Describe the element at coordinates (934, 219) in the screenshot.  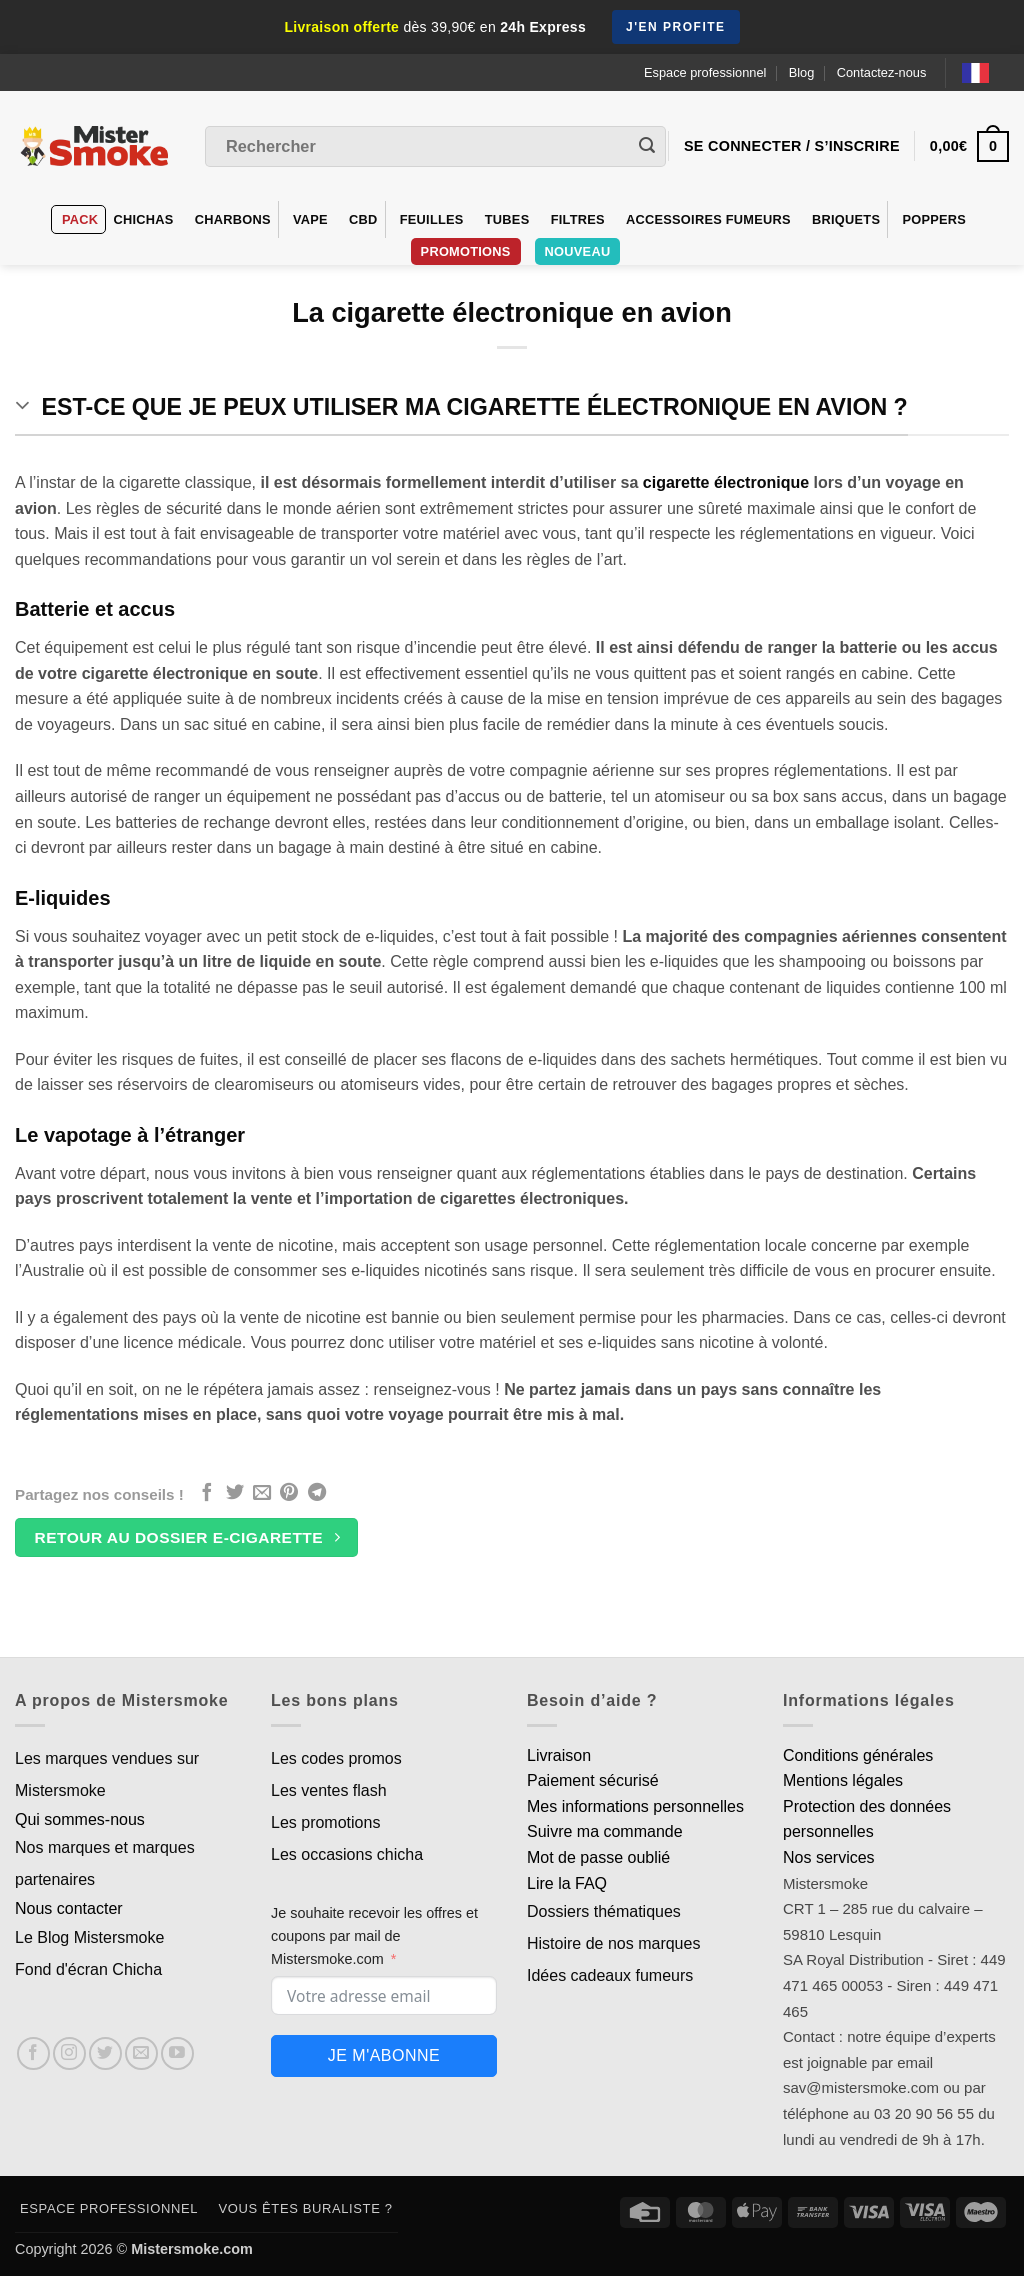
I see `Poppers` at that location.